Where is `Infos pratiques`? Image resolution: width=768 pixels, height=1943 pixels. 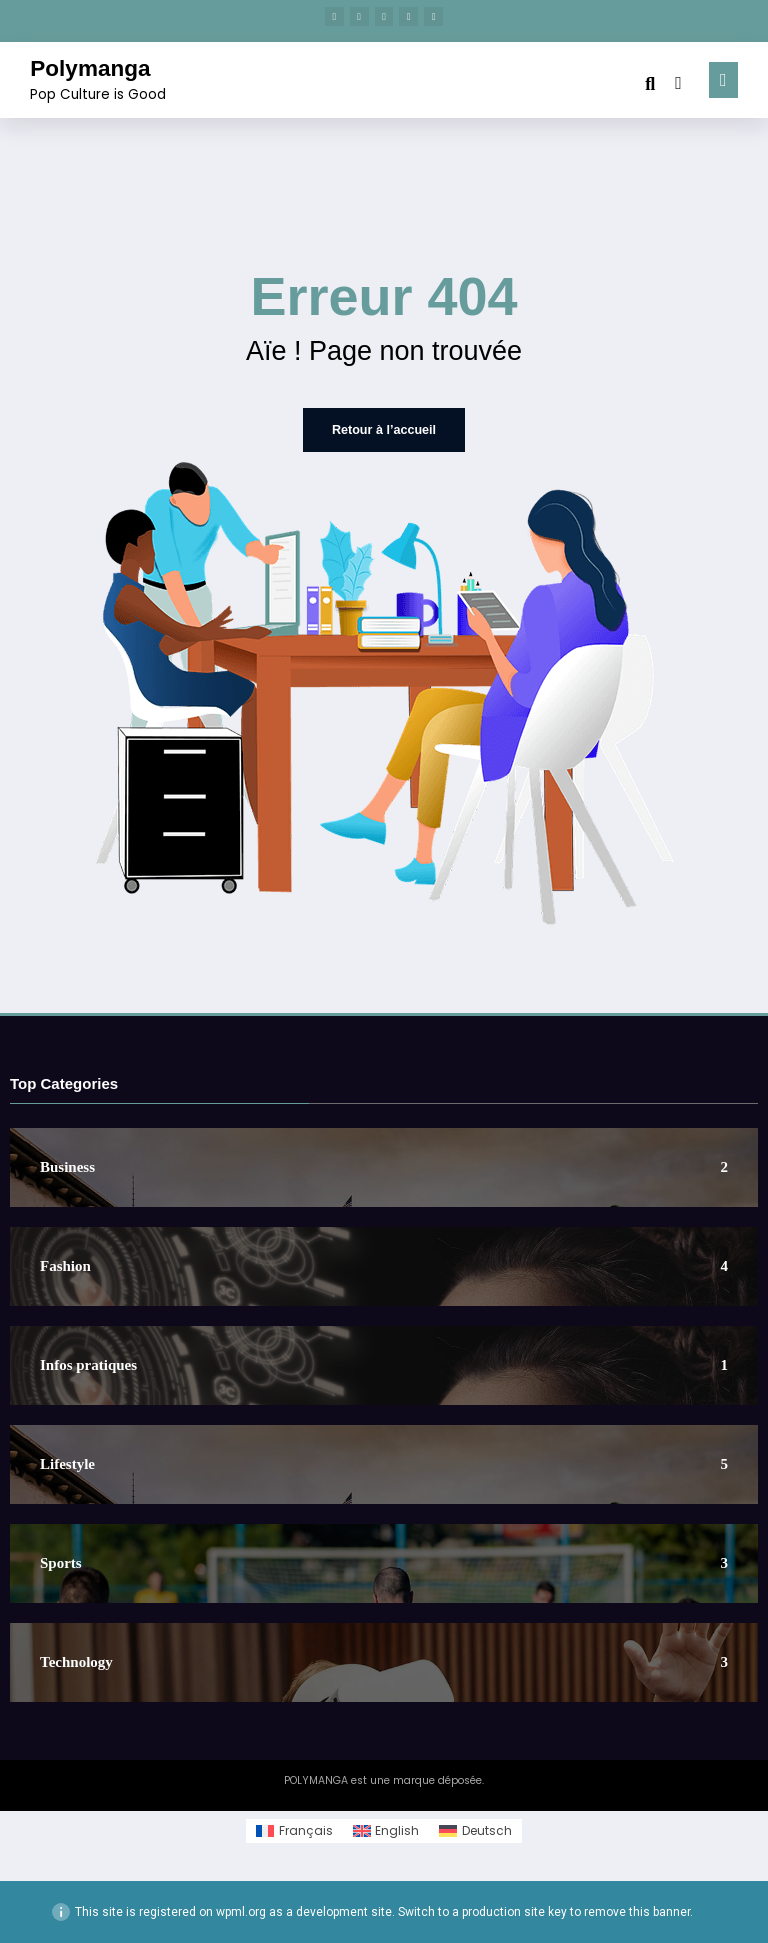 Infos pratiques is located at coordinates (88, 1365).